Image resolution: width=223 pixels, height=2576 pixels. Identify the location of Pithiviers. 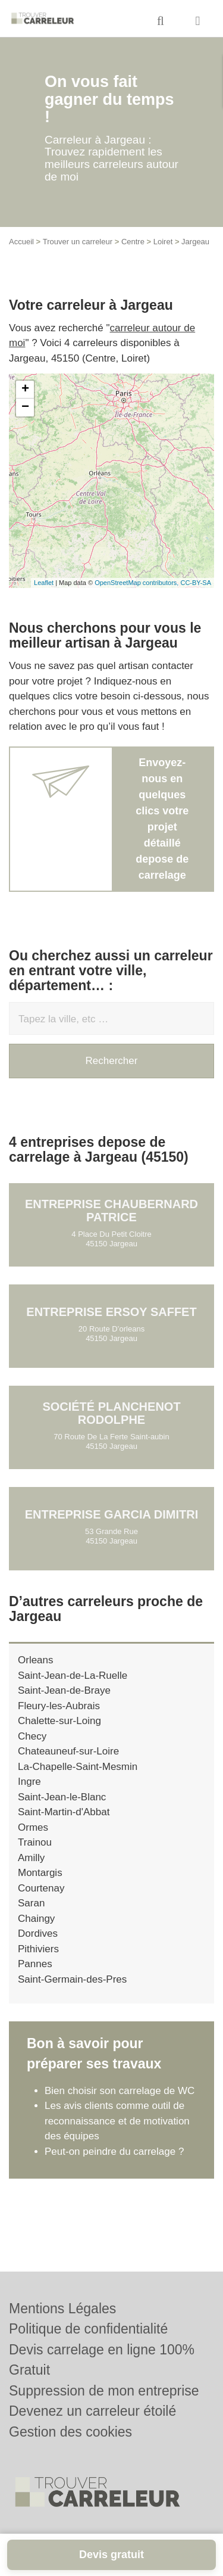
(38, 1949).